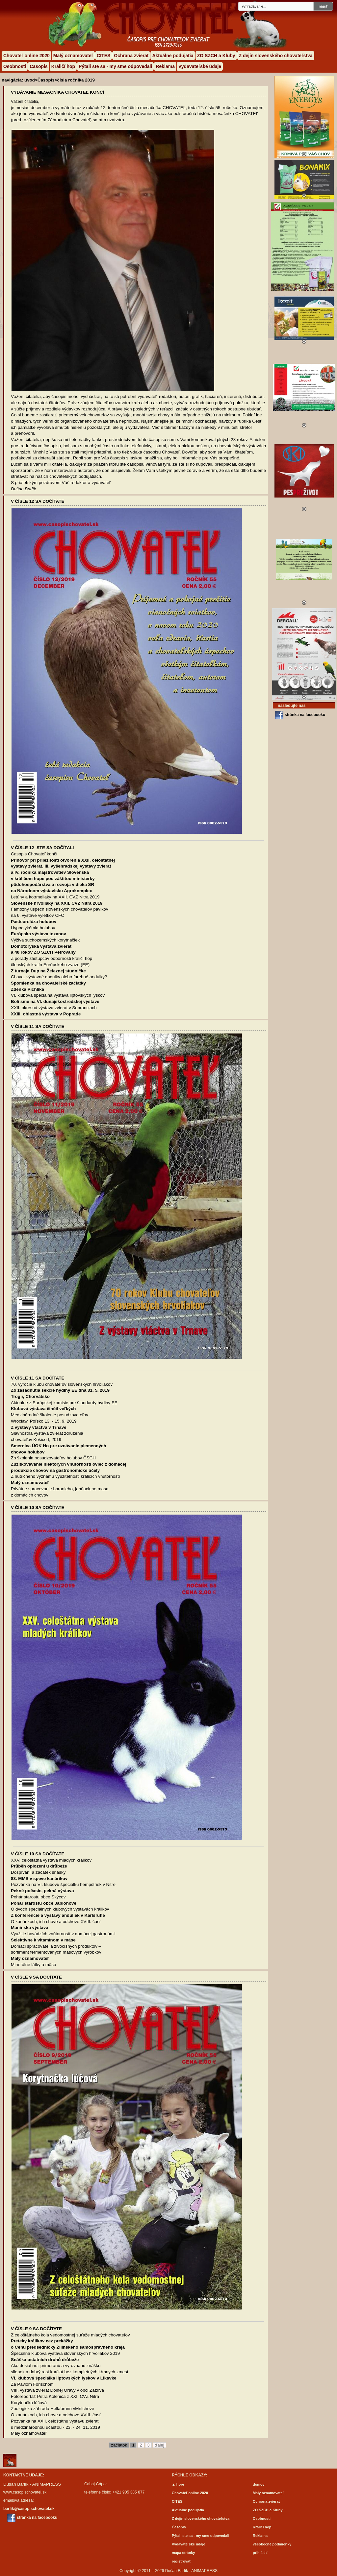 This screenshot has width=337, height=2576. Describe the element at coordinates (63, 66) in the screenshot. I see `Králičí hop` at that location.